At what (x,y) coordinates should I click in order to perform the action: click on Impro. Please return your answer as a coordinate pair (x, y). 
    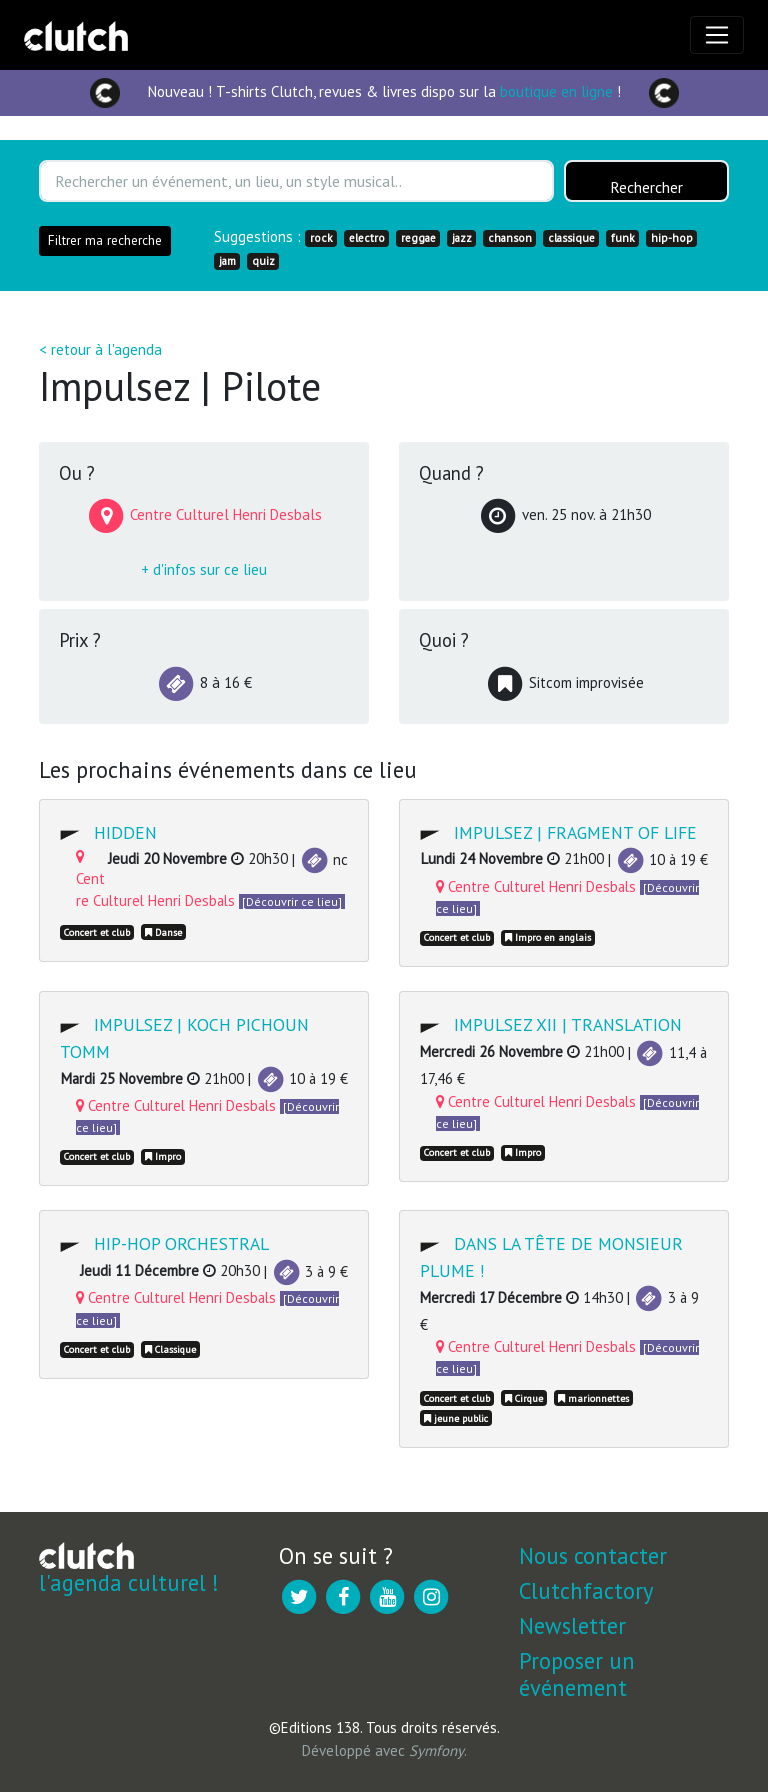
    Looking at the image, I should click on (163, 1156).